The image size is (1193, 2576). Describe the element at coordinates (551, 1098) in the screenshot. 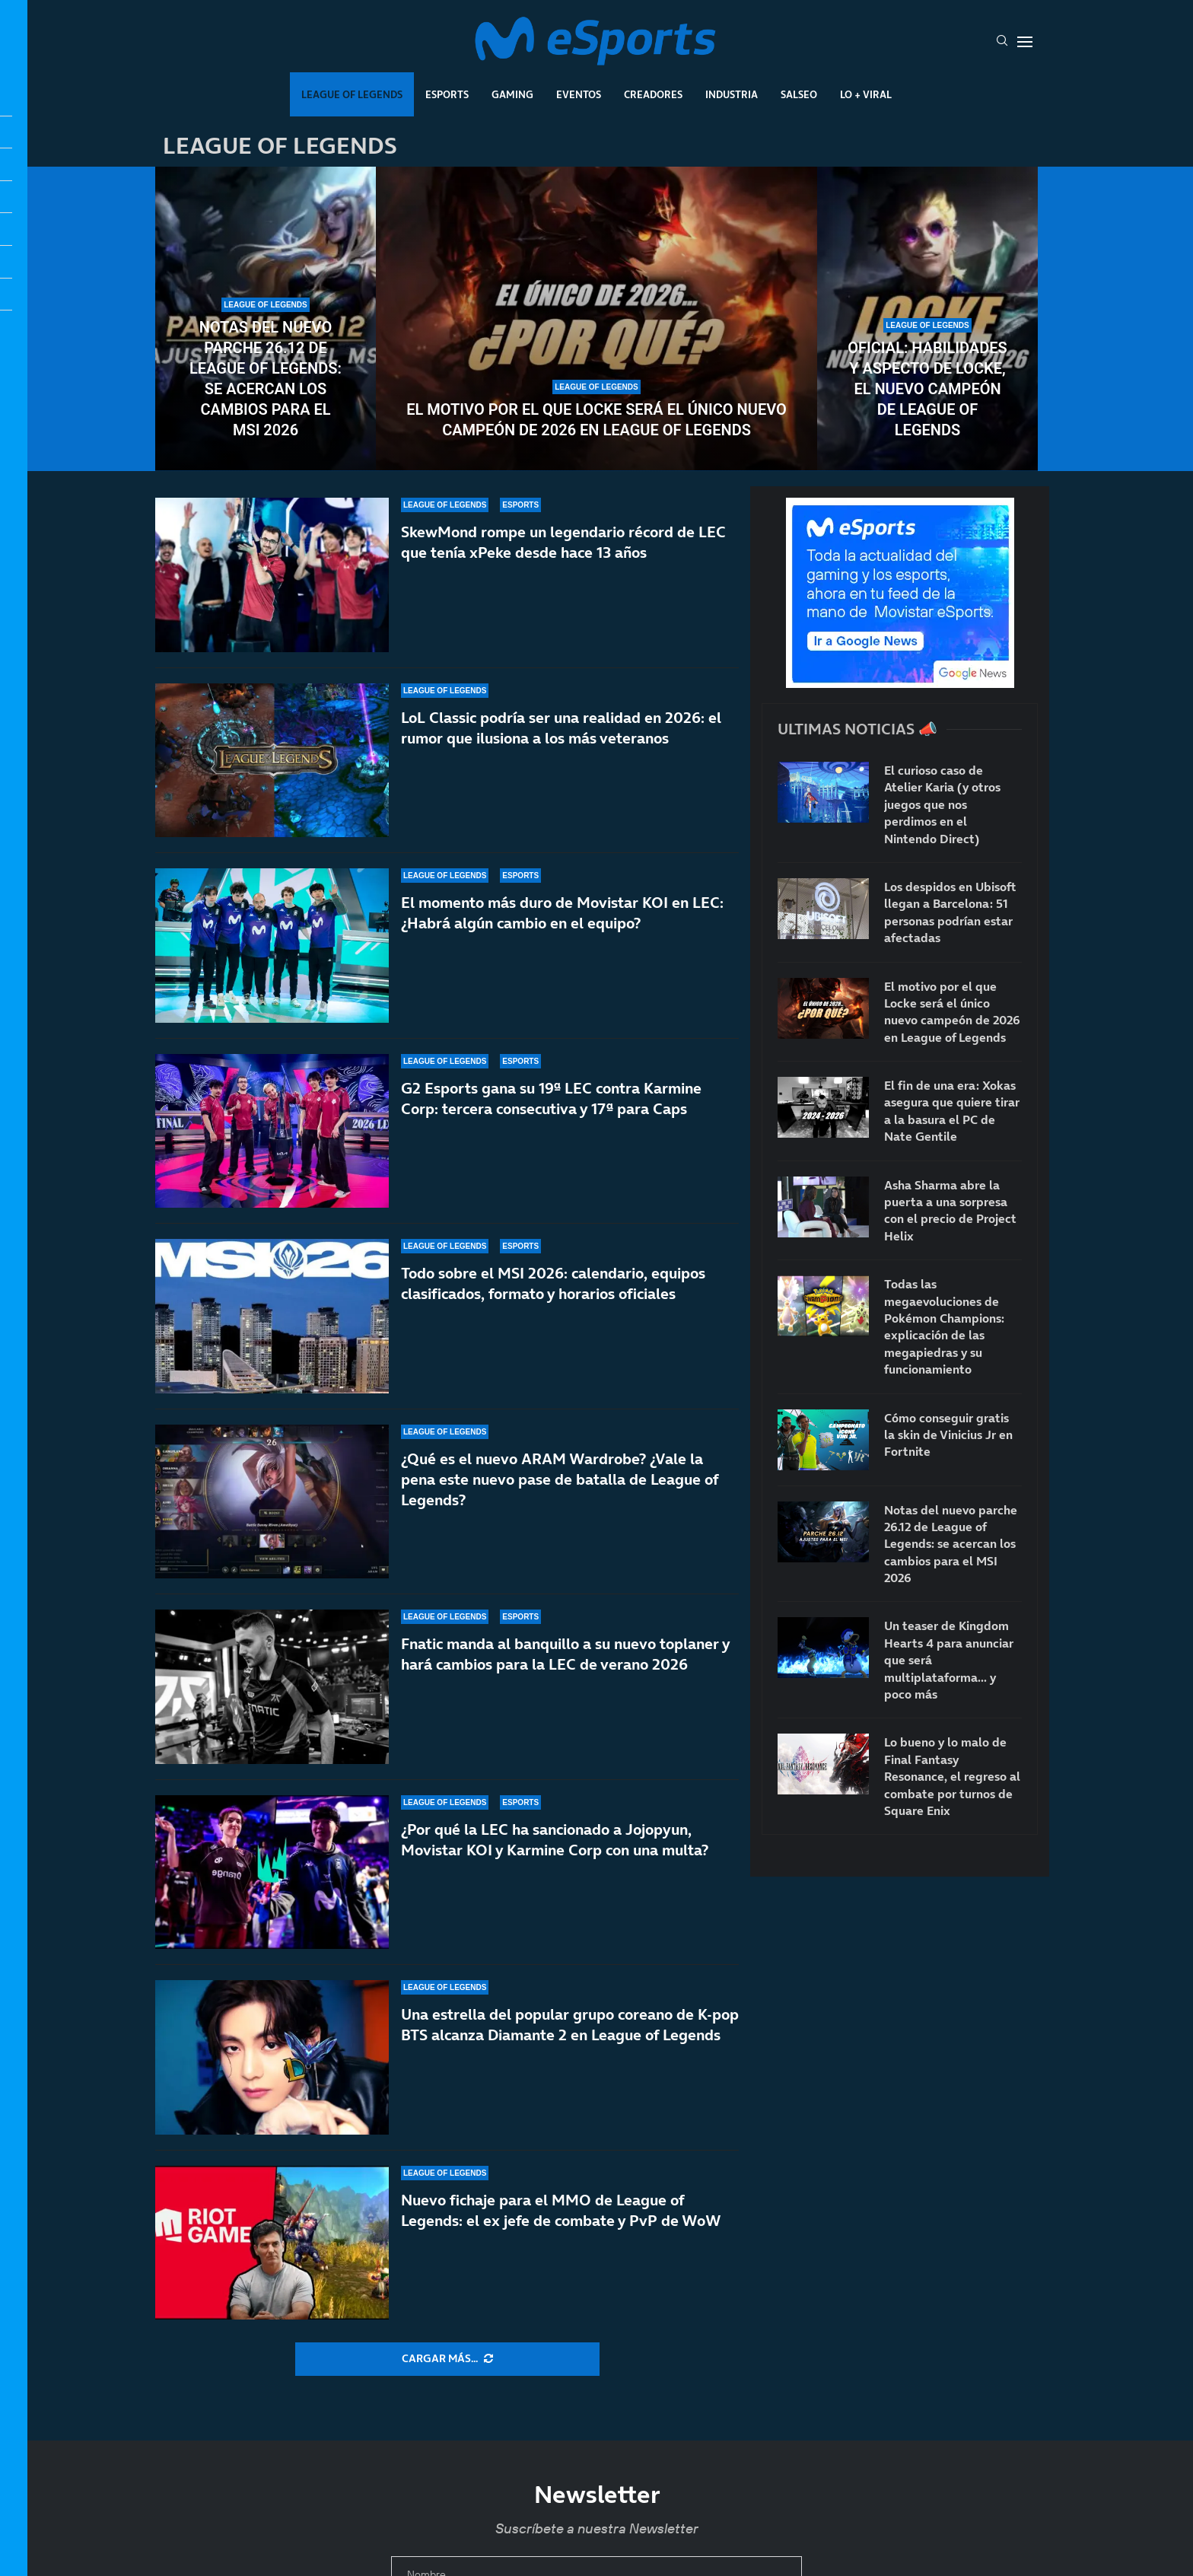

I see `G2 Esports gana su 19ª LEC contra Karmine Corp: tercera consecutiva y 17ª para Caps` at that location.